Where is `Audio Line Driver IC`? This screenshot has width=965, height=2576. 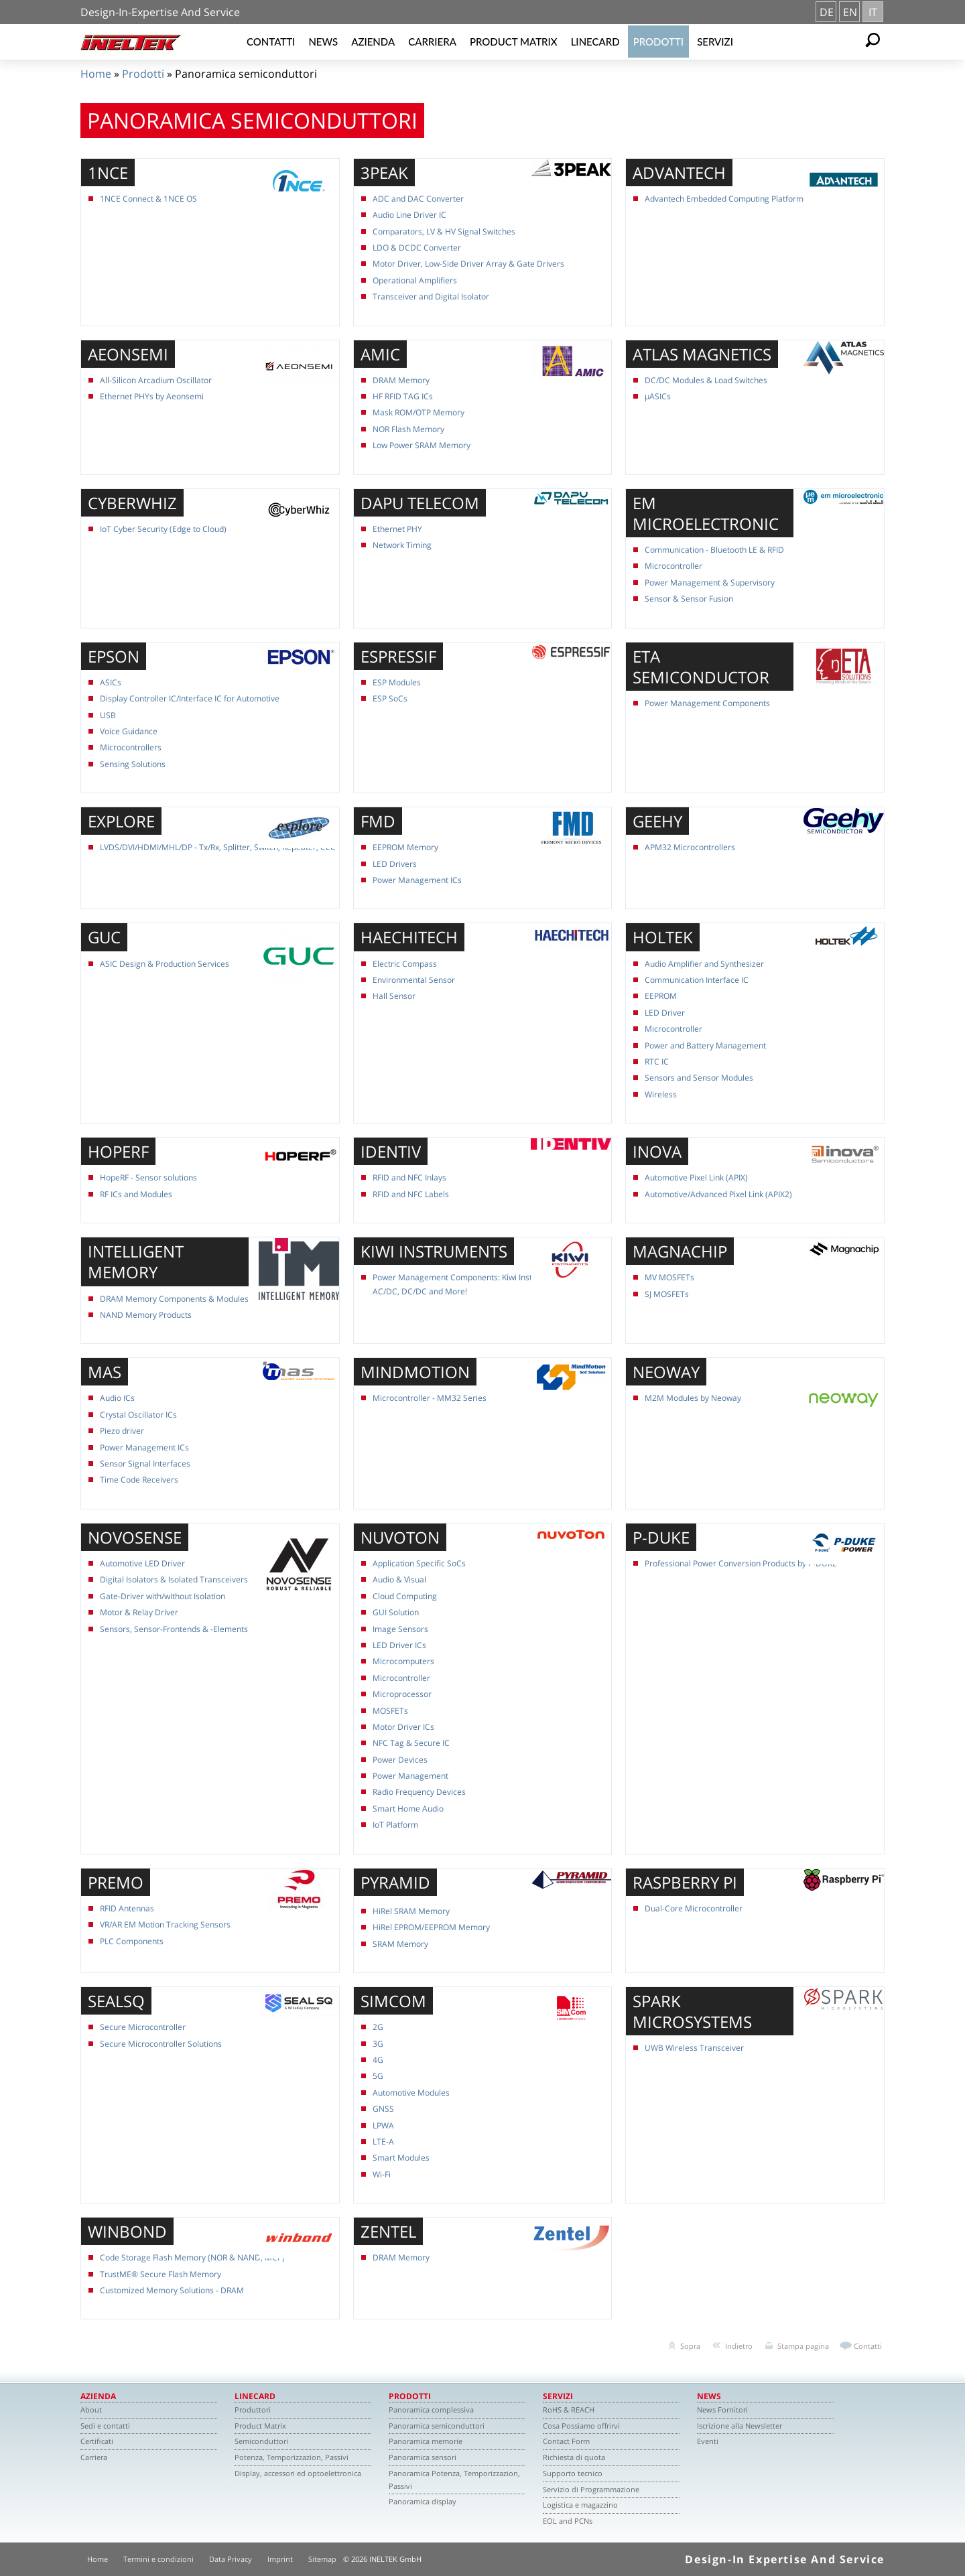 Audio Line Driver IC is located at coordinates (409, 214).